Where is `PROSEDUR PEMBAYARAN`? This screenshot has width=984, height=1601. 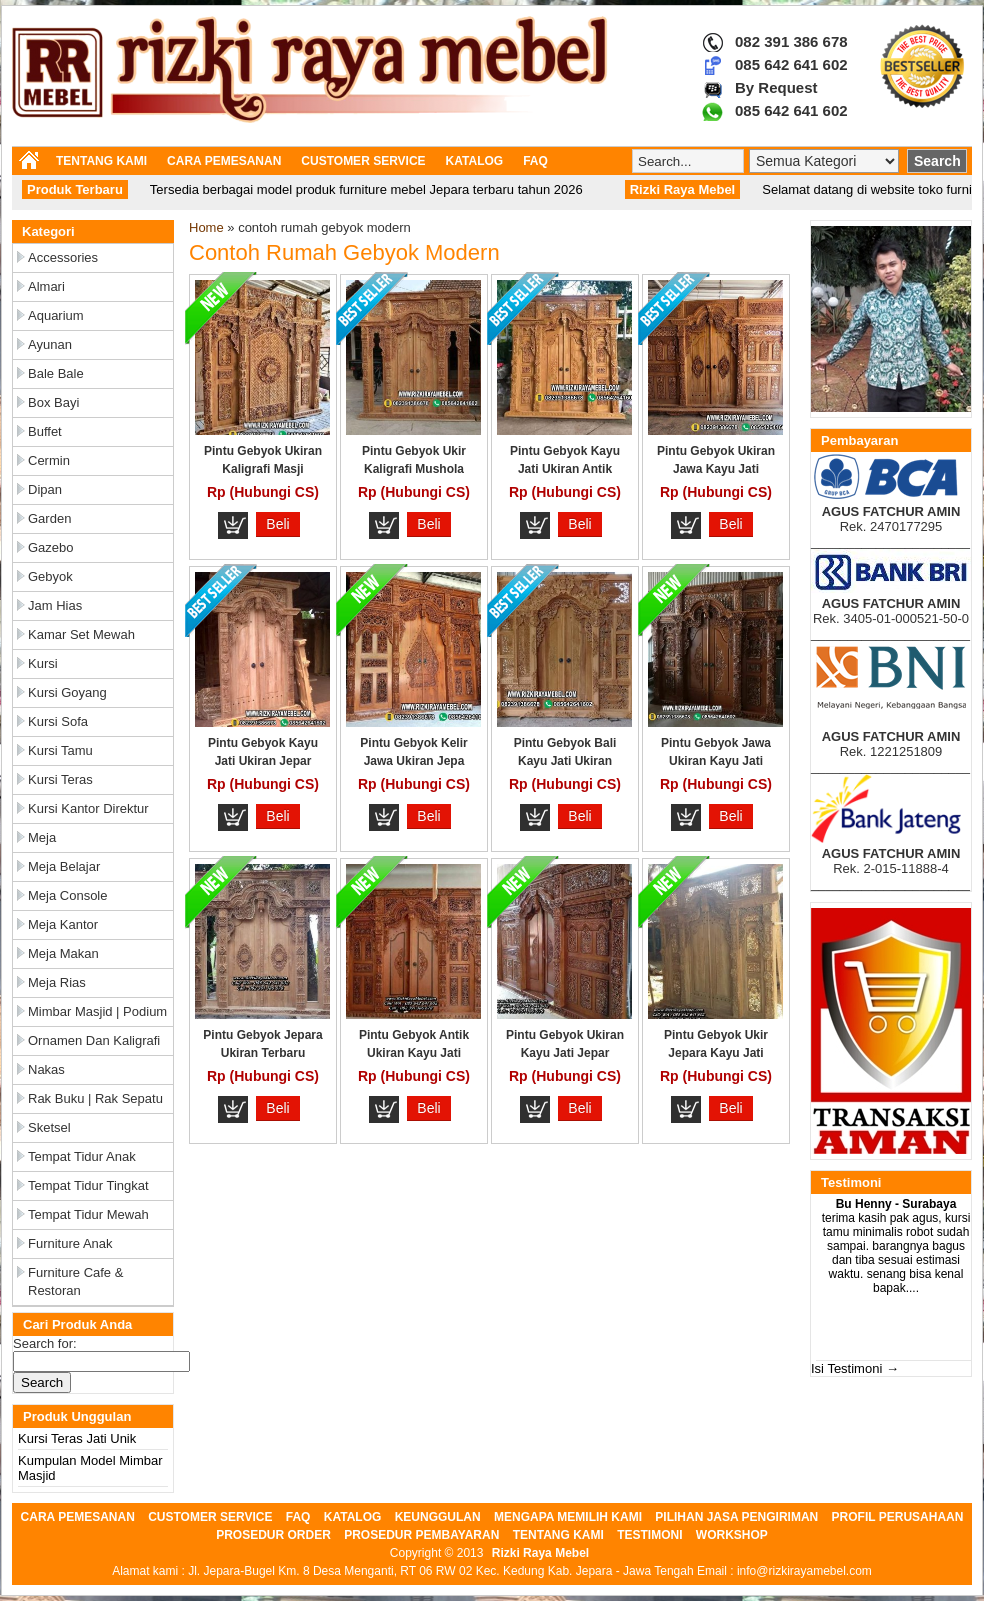
PROSEDUR PEMBAYARAN is located at coordinates (421, 1535).